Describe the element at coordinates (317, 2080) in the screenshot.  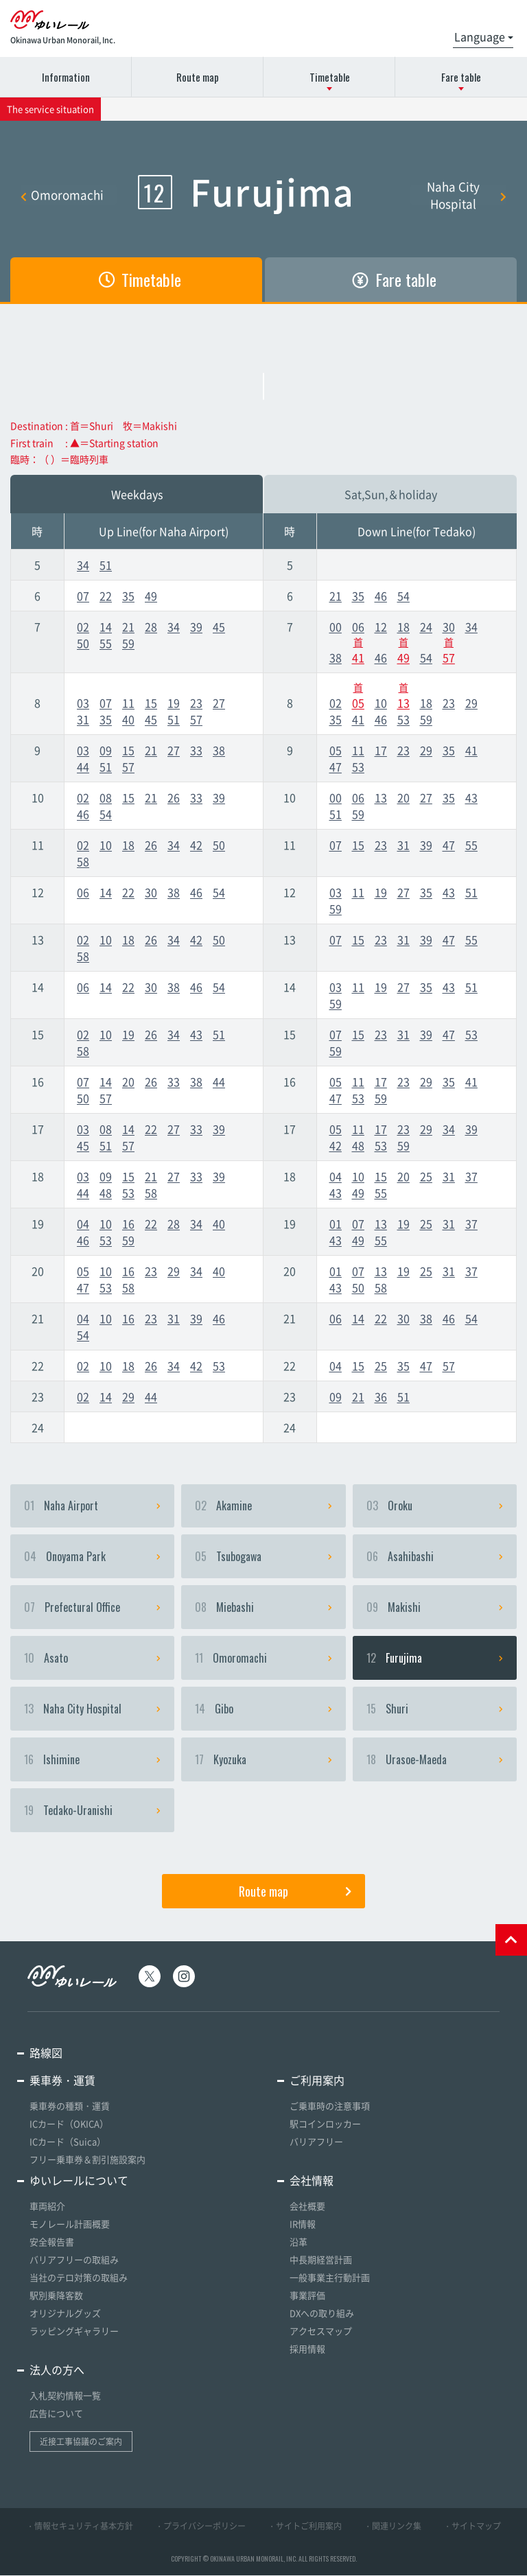
I see `ご利用案内` at that location.